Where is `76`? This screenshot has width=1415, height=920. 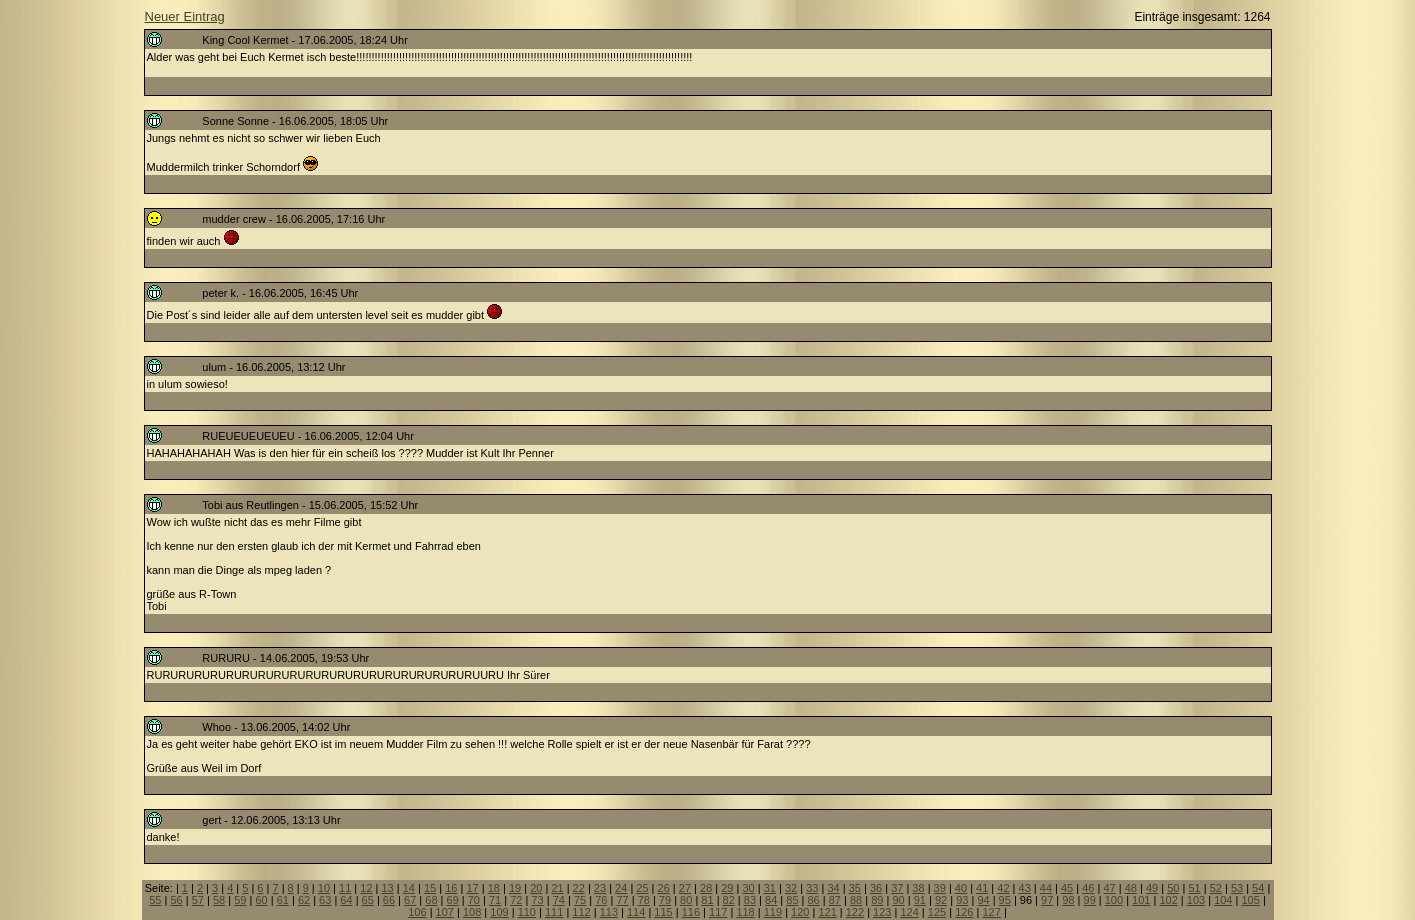 76 is located at coordinates (601, 900).